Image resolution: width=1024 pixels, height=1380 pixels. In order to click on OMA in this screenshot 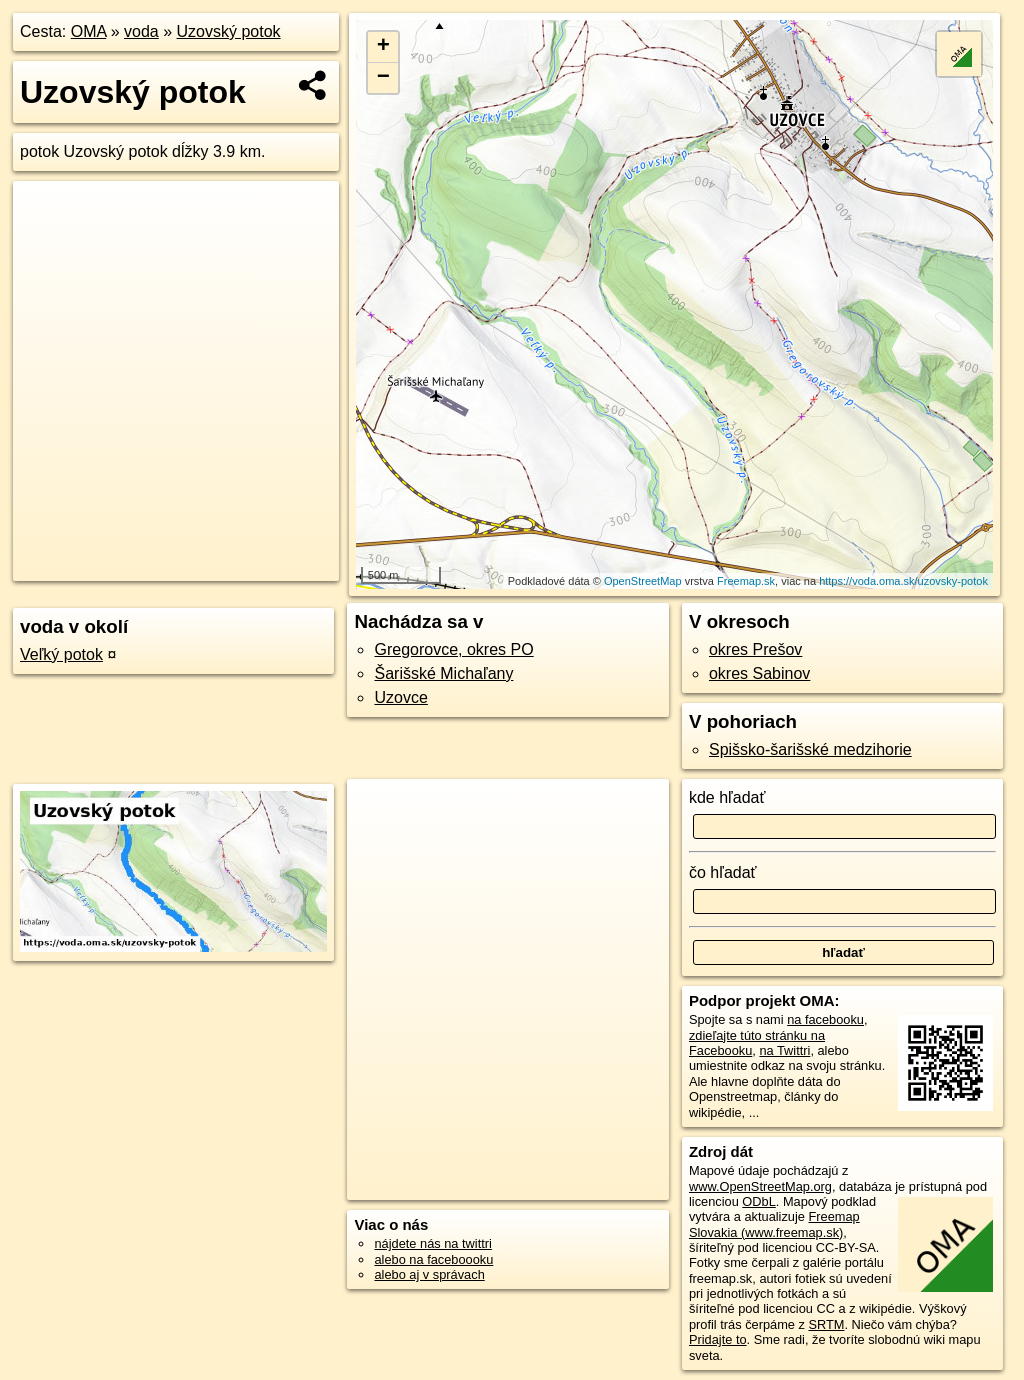, I will do `click(89, 31)`.